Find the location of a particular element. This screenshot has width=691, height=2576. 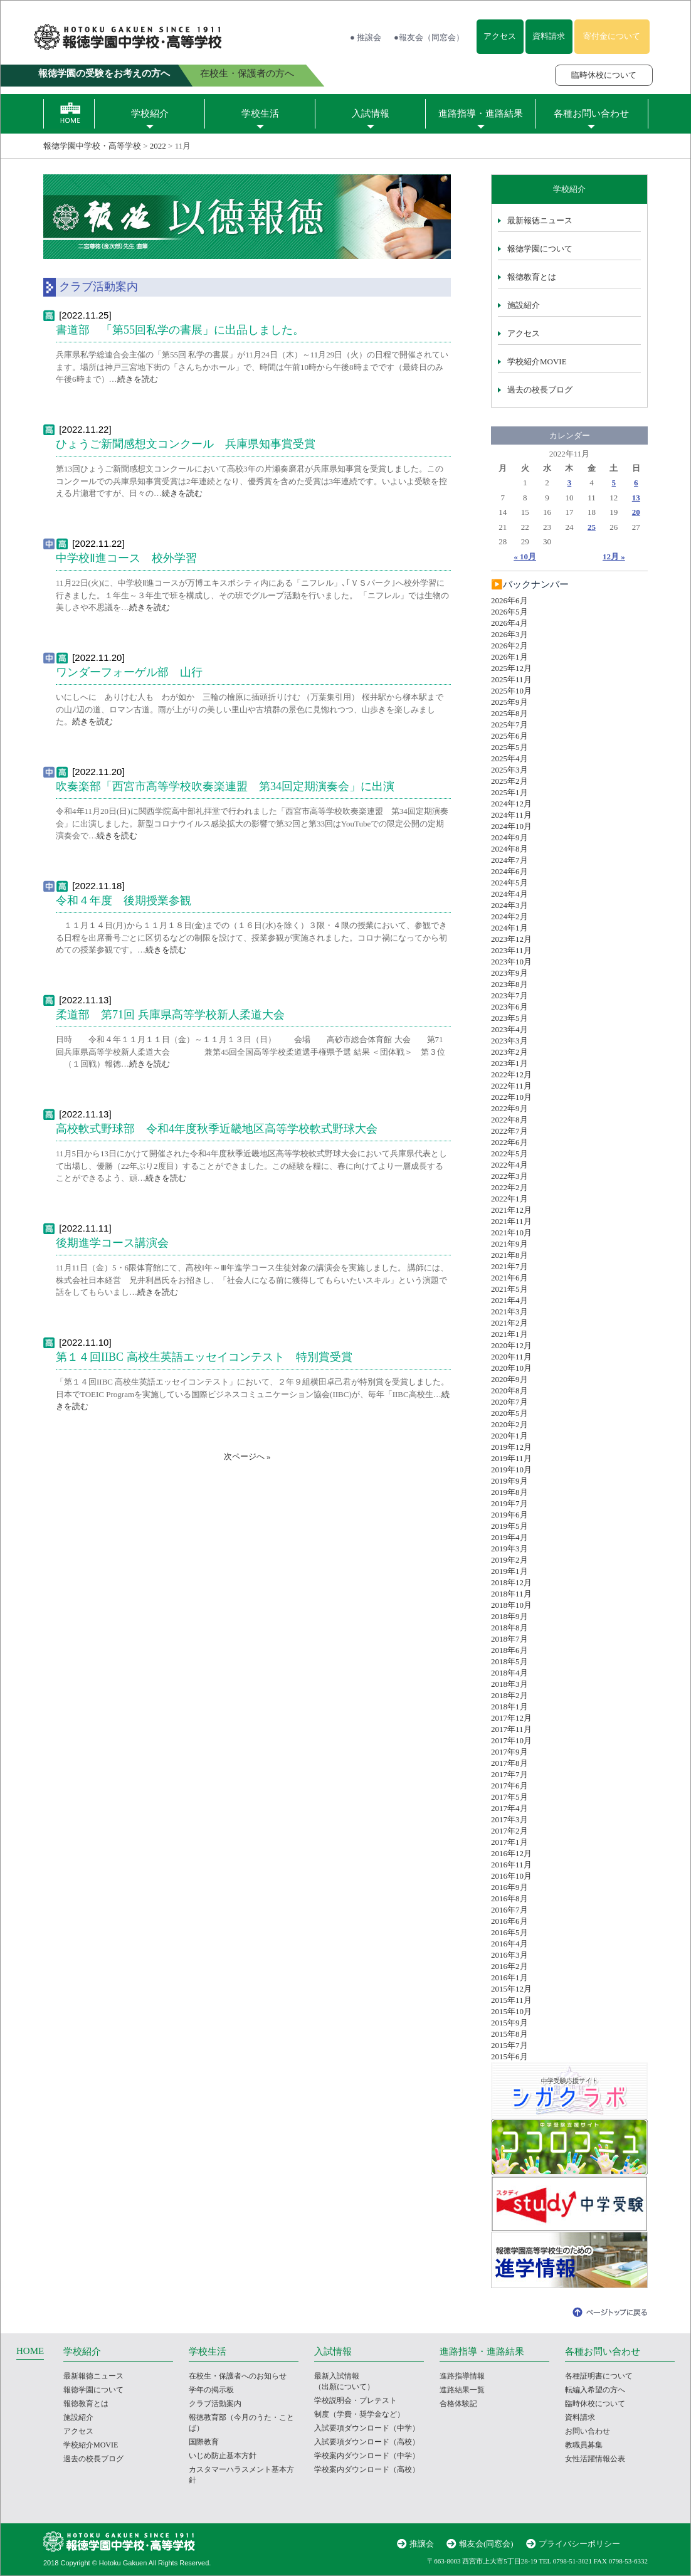

2018年10月 is located at coordinates (511, 1605).